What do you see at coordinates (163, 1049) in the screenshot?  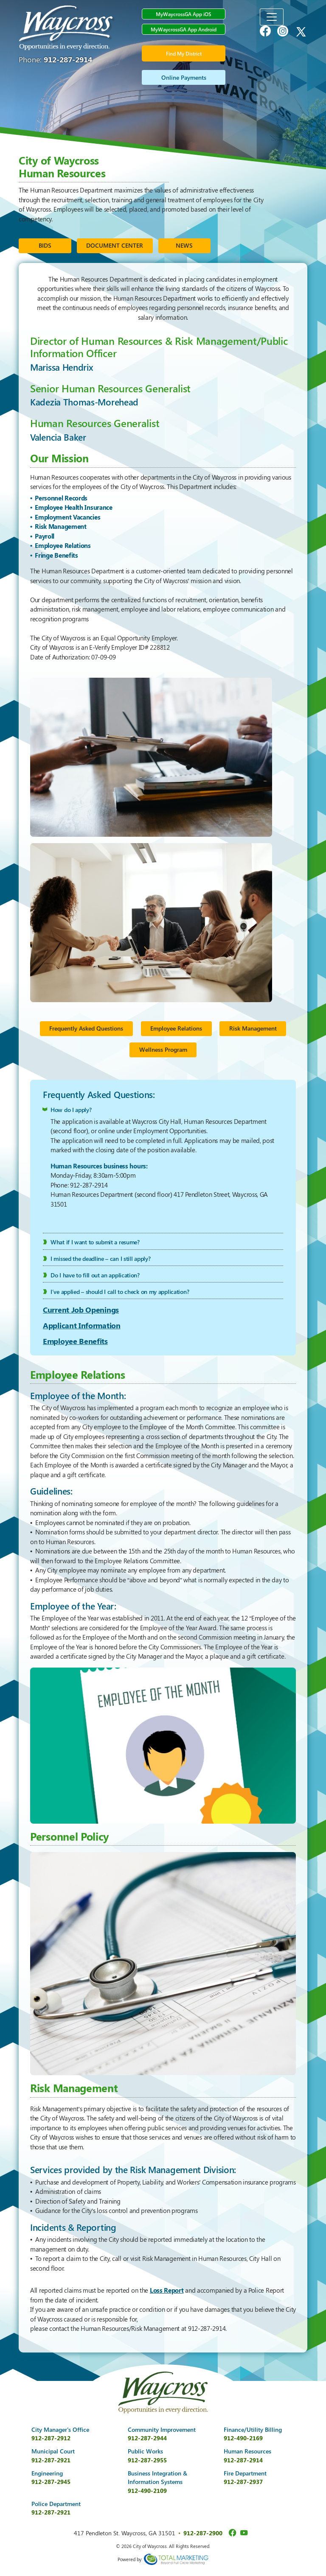 I see `Wellness Program` at bounding box center [163, 1049].